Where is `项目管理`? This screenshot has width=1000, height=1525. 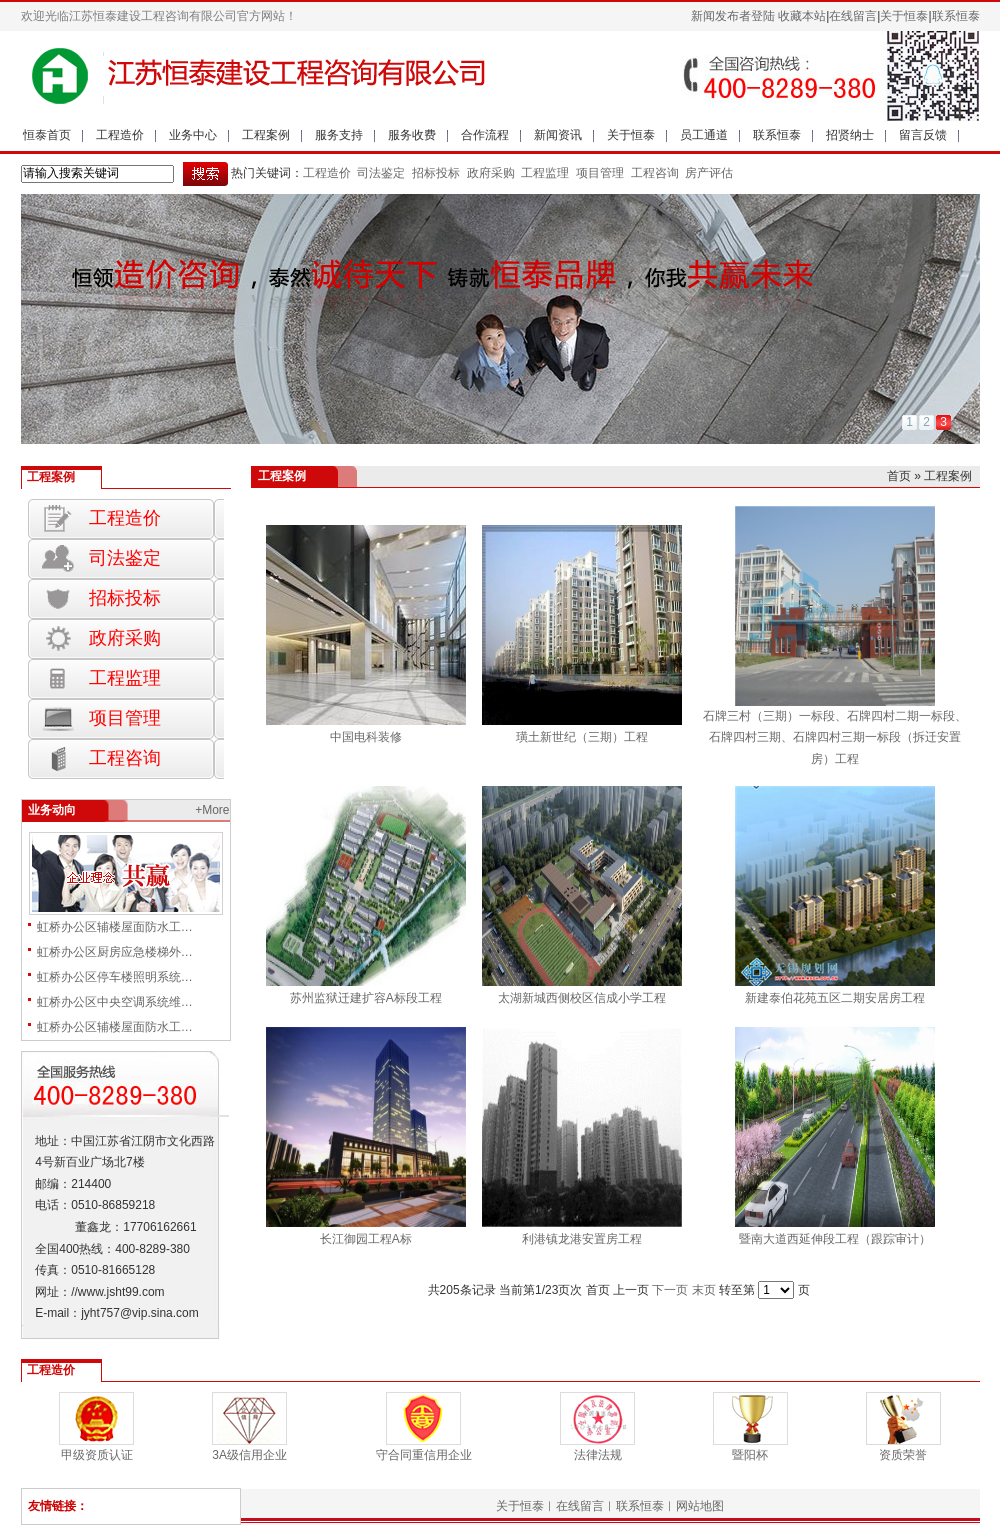 项目管理 is located at coordinates (600, 173).